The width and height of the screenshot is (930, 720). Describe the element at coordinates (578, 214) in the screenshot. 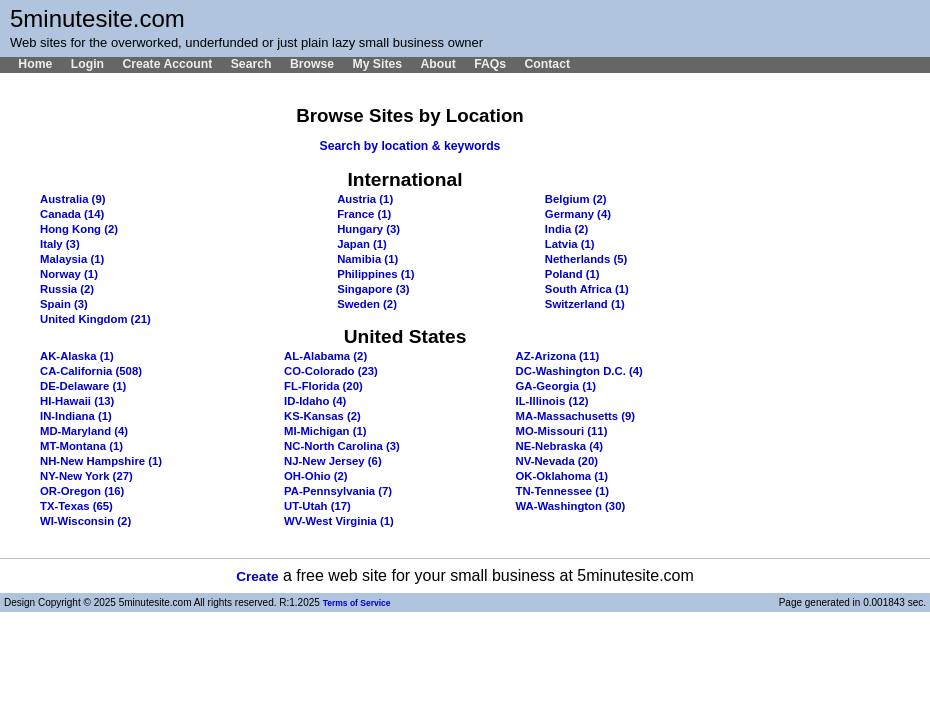

I see `Germany (4)` at that location.